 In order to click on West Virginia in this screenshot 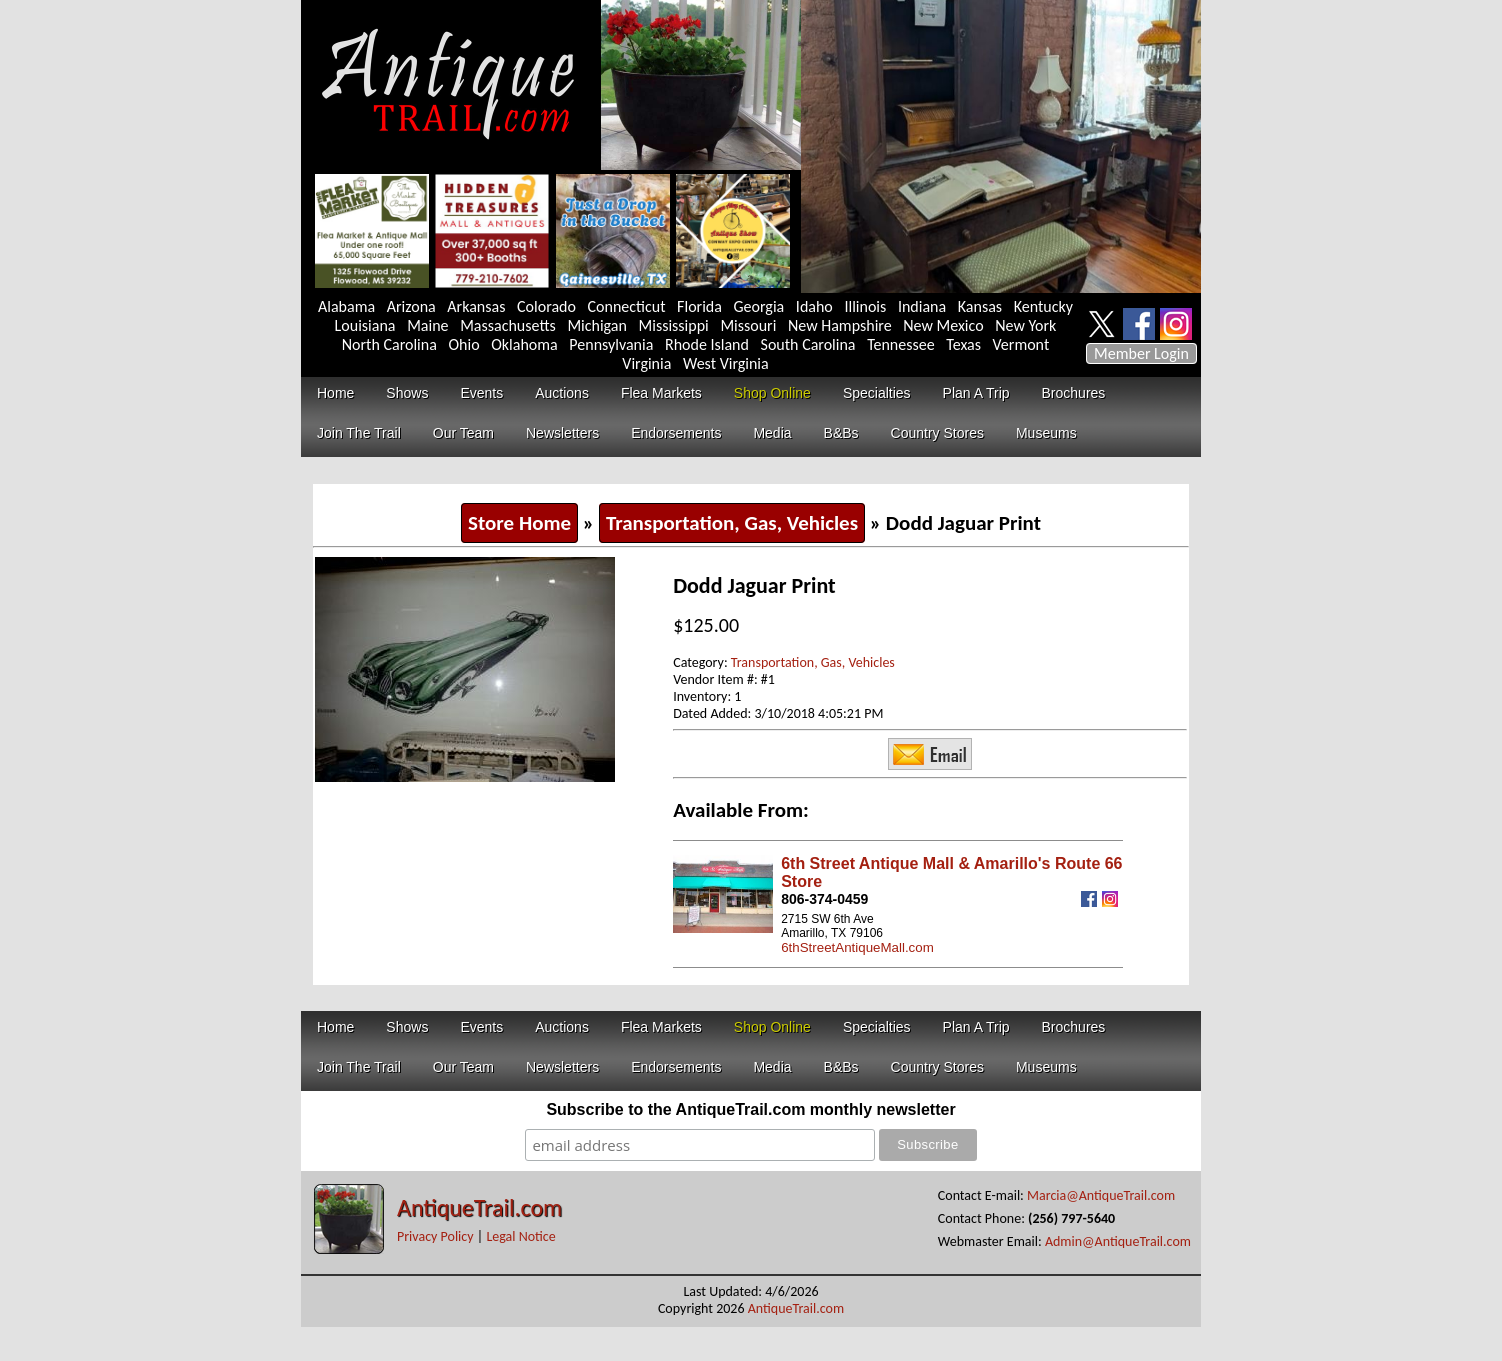, I will do `click(726, 363)`.